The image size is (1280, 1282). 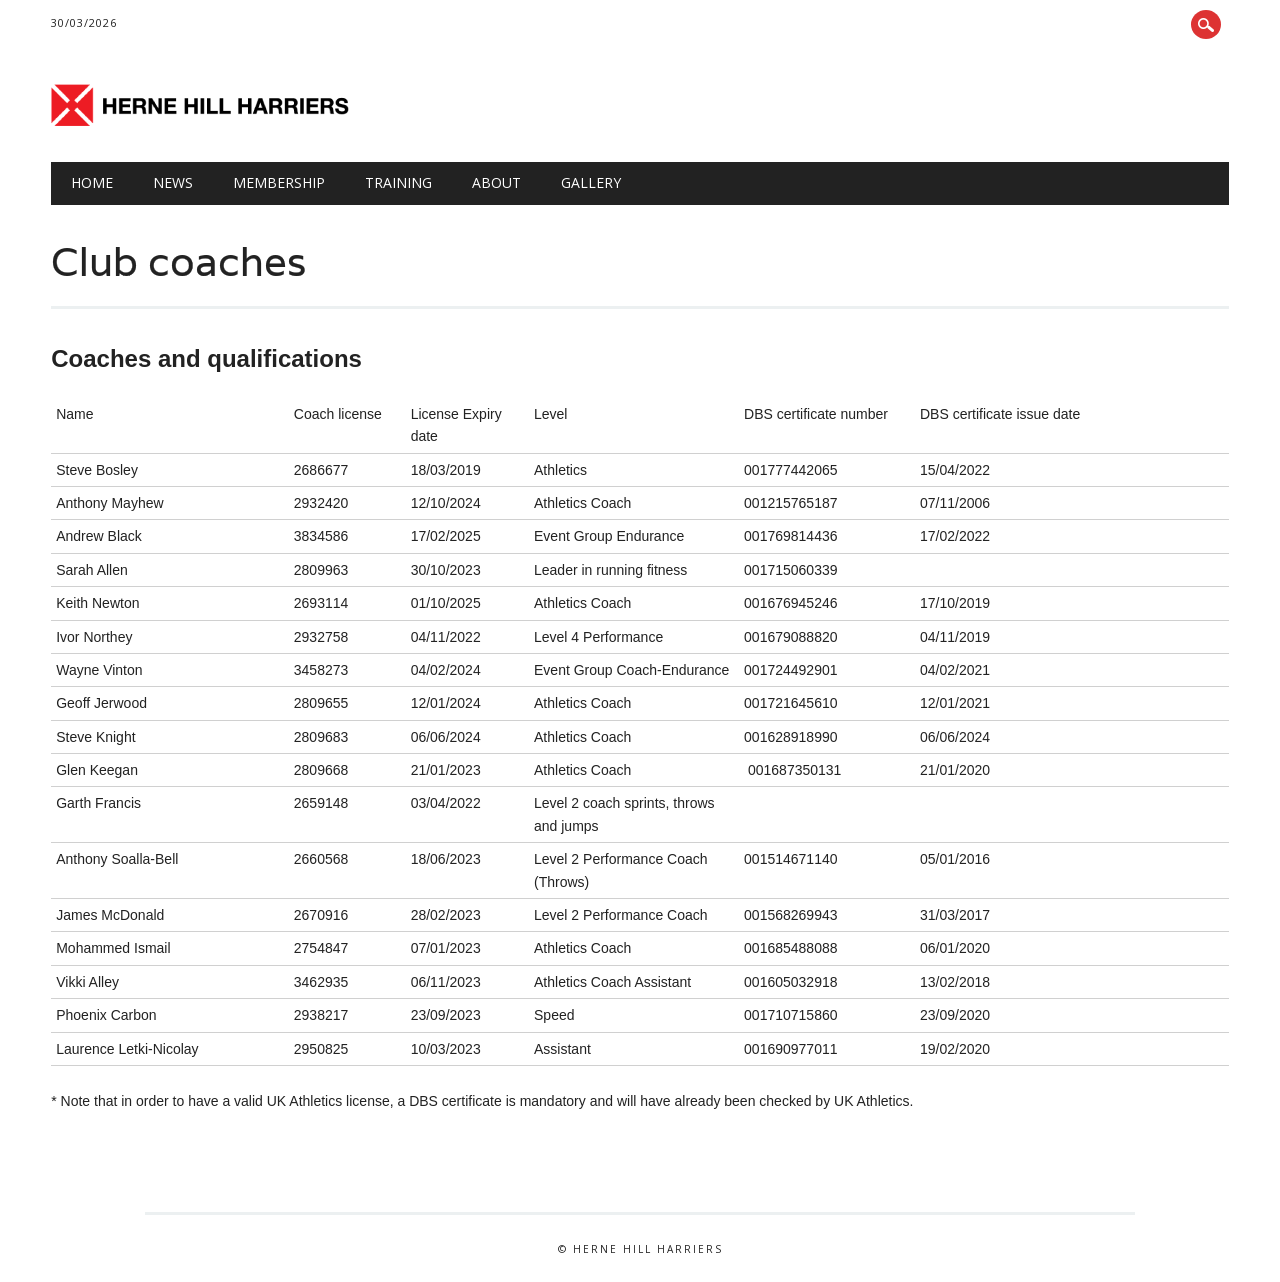 What do you see at coordinates (92, 182) in the screenshot?
I see `HOME` at bounding box center [92, 182].